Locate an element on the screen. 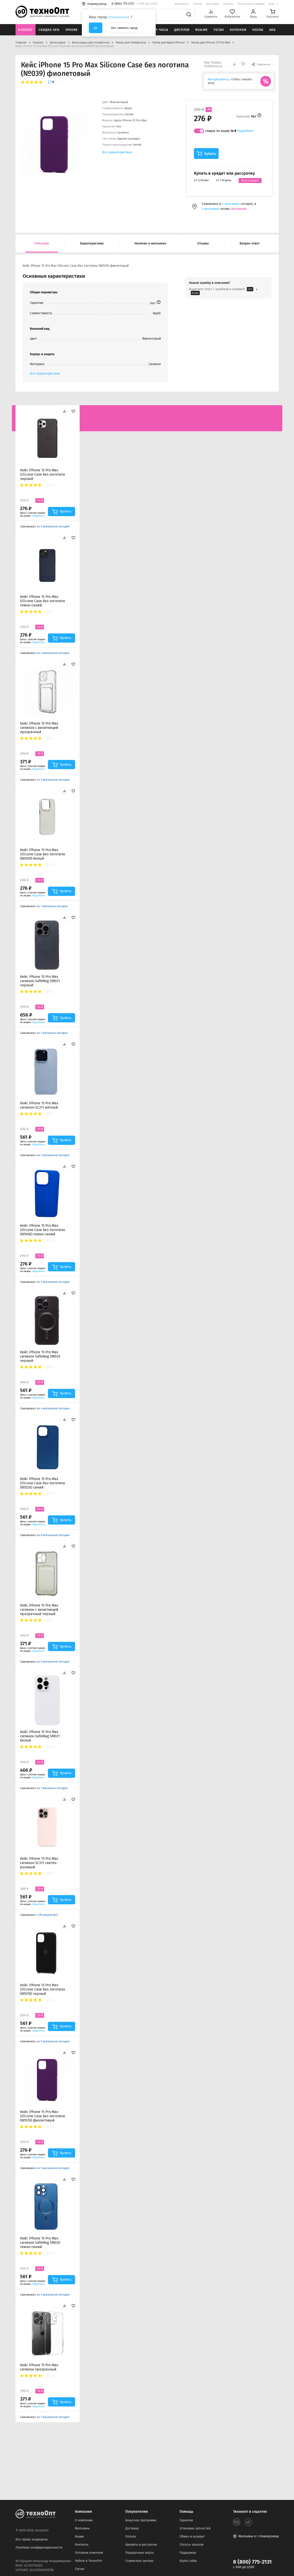 This screenshot has width=294, height=2576. Оптовым клиентам is located at coordinates (89, 2553).